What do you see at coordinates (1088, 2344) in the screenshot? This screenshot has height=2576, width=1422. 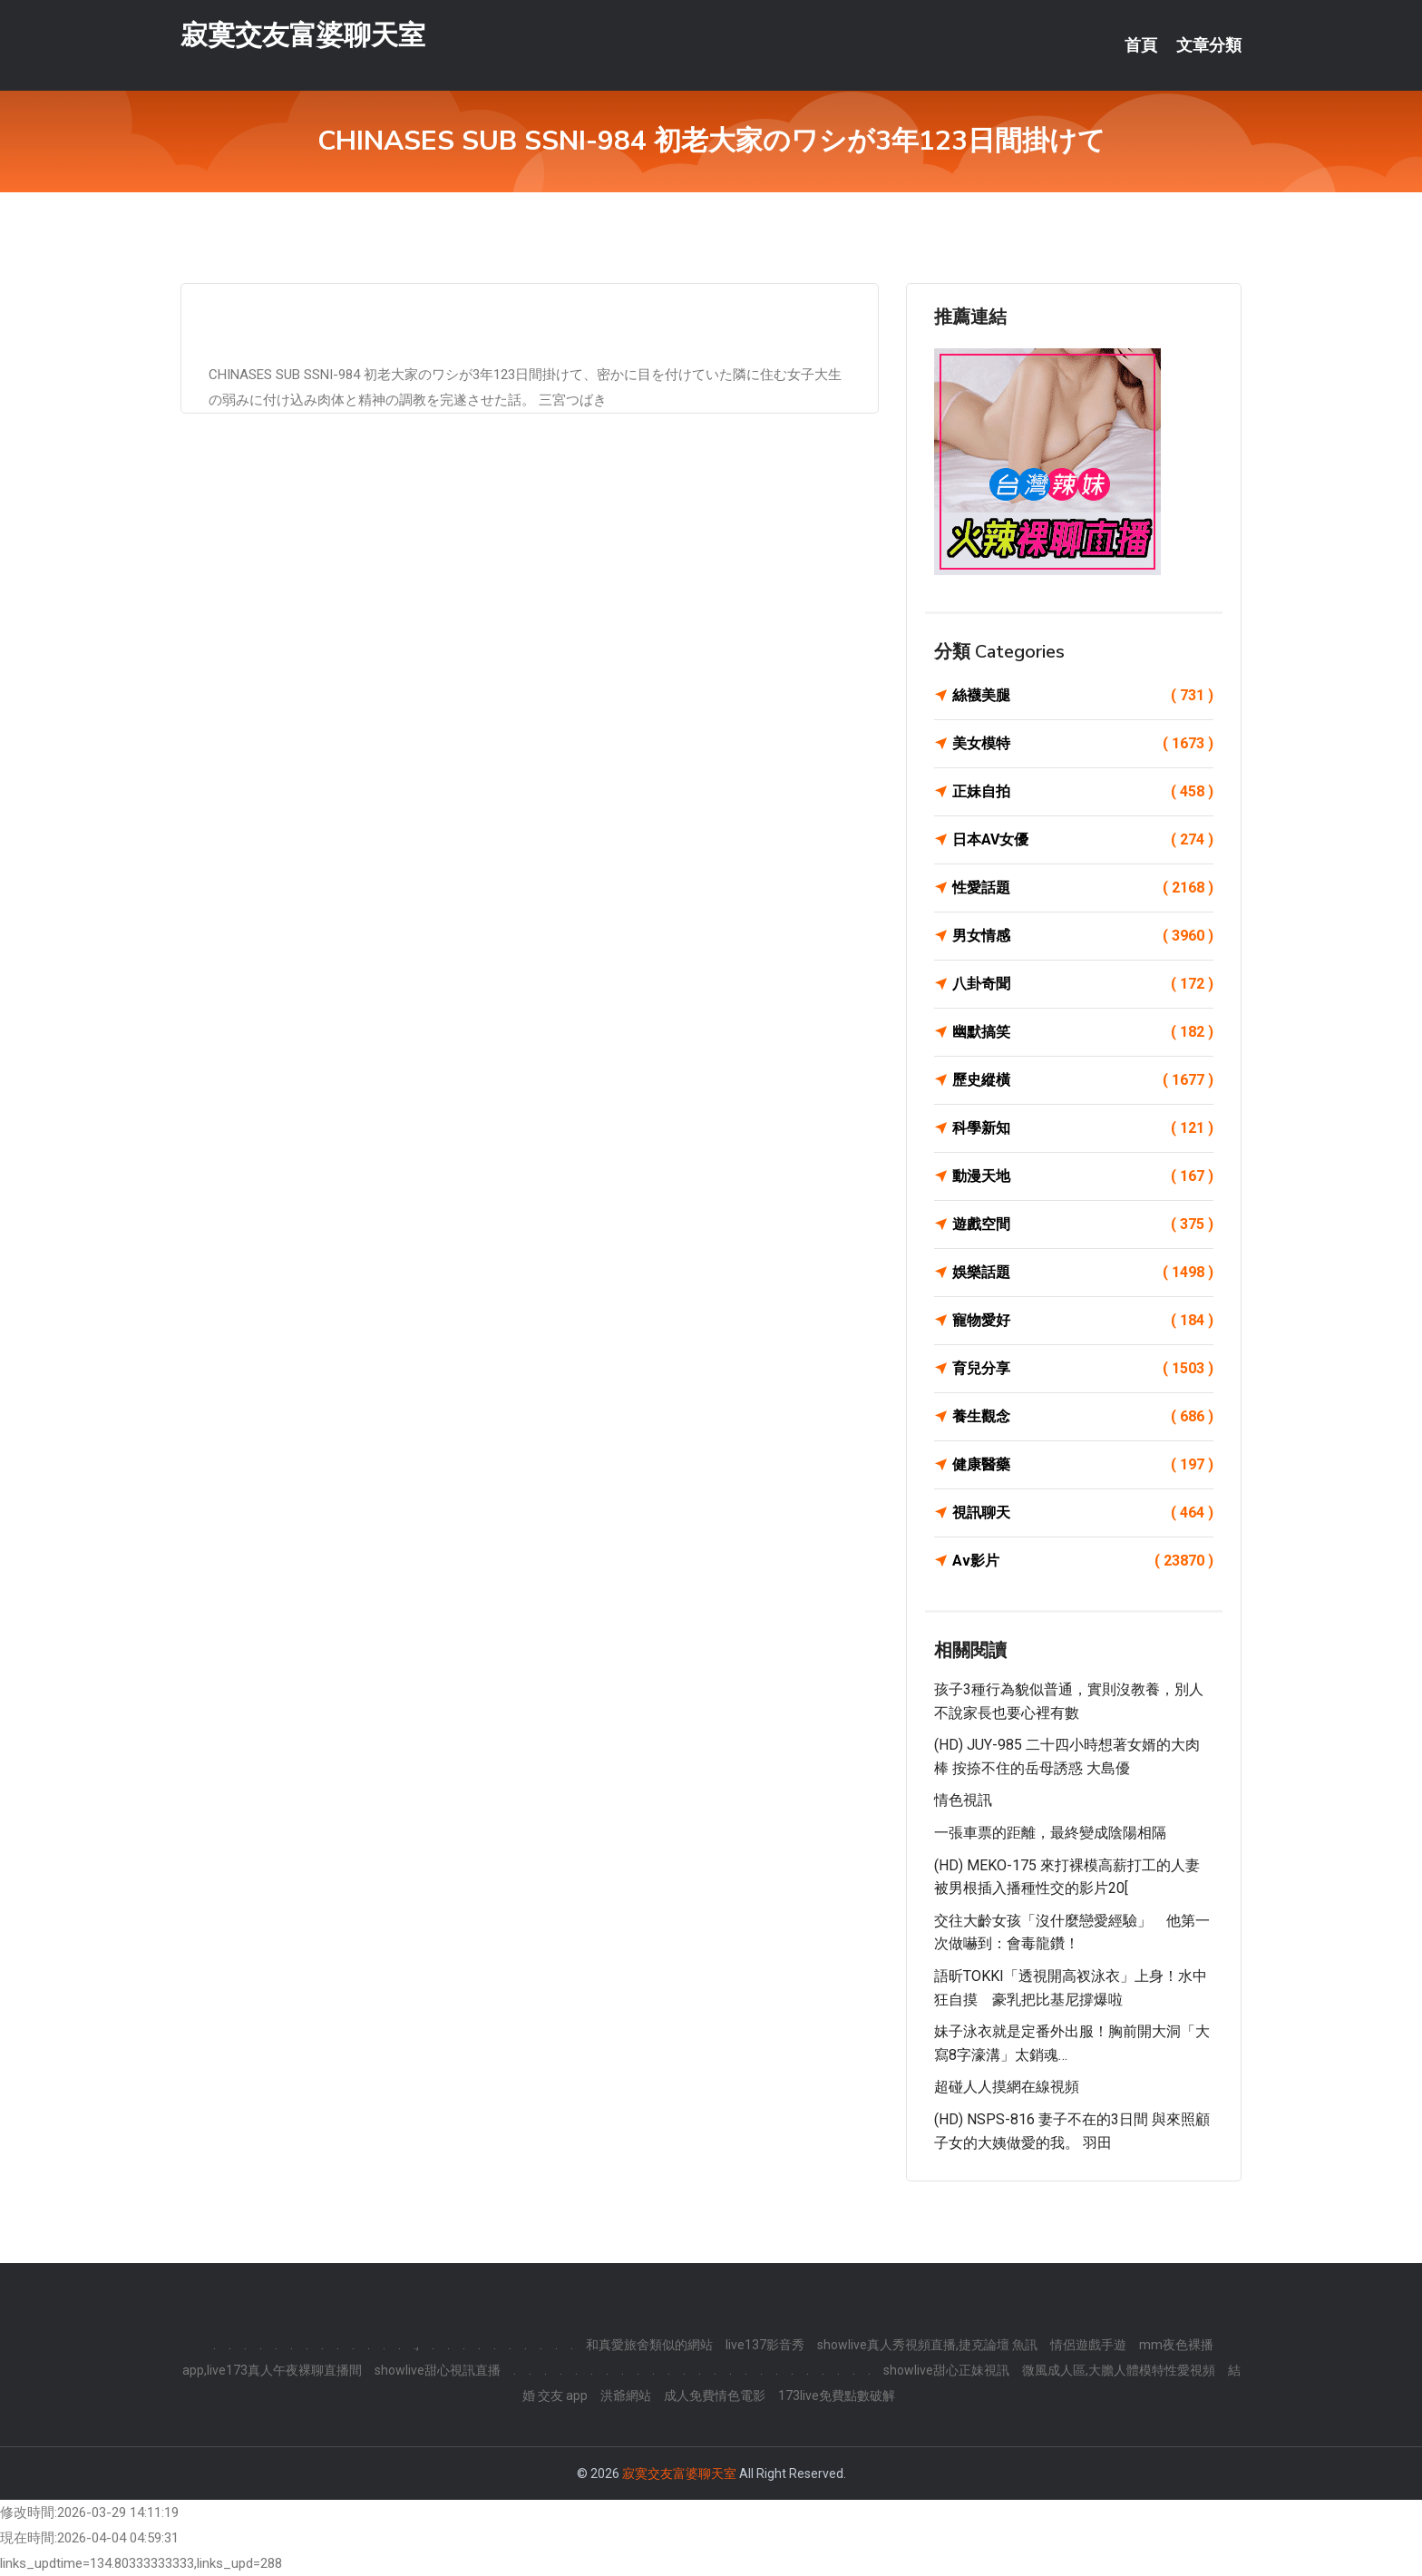 I see `情侶遊戲手遊` at bounding box center [1088, 2344].